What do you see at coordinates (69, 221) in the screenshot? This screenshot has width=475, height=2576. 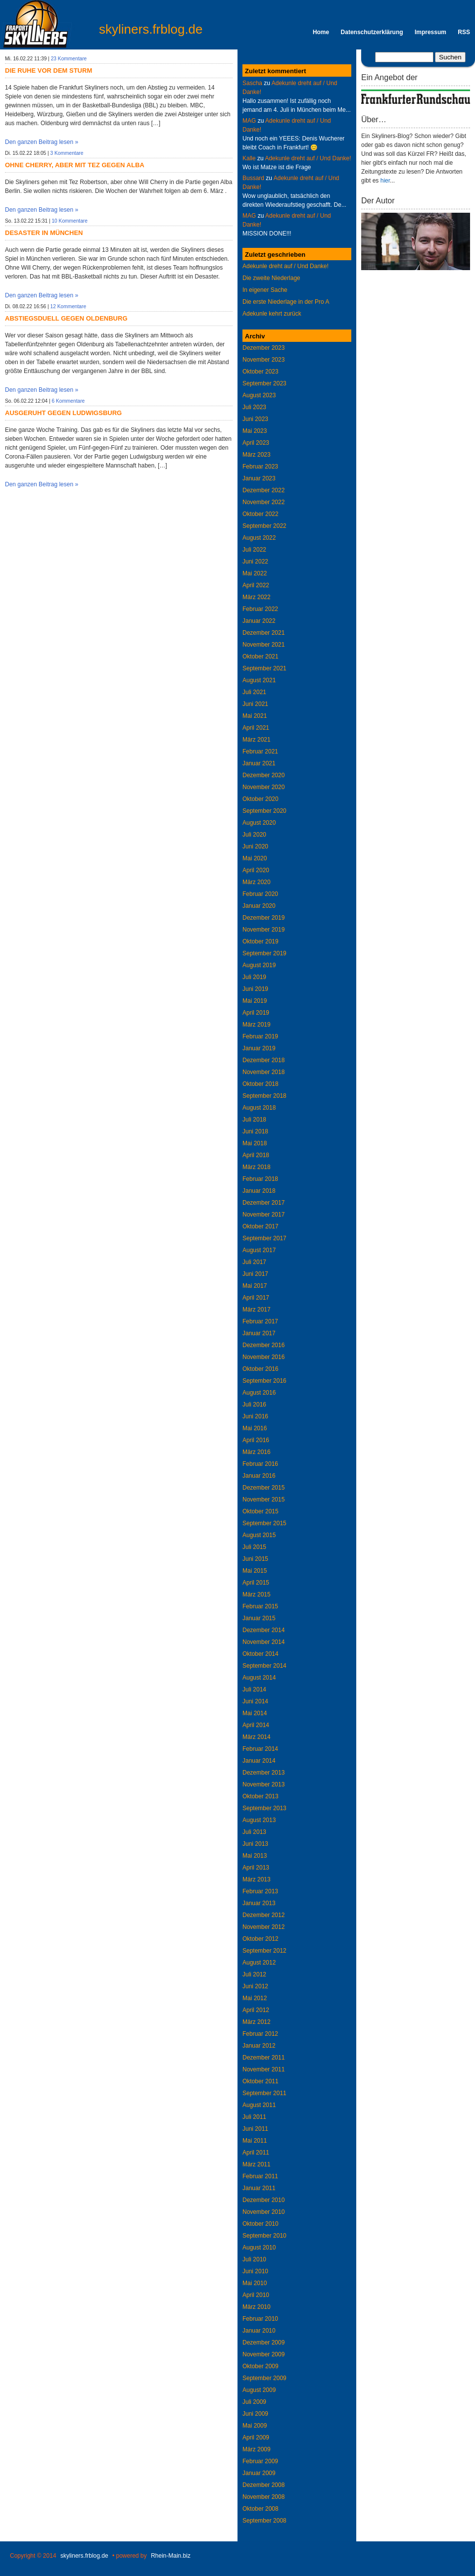 I see `10 Kommentare` at bounding box center [69, 221].